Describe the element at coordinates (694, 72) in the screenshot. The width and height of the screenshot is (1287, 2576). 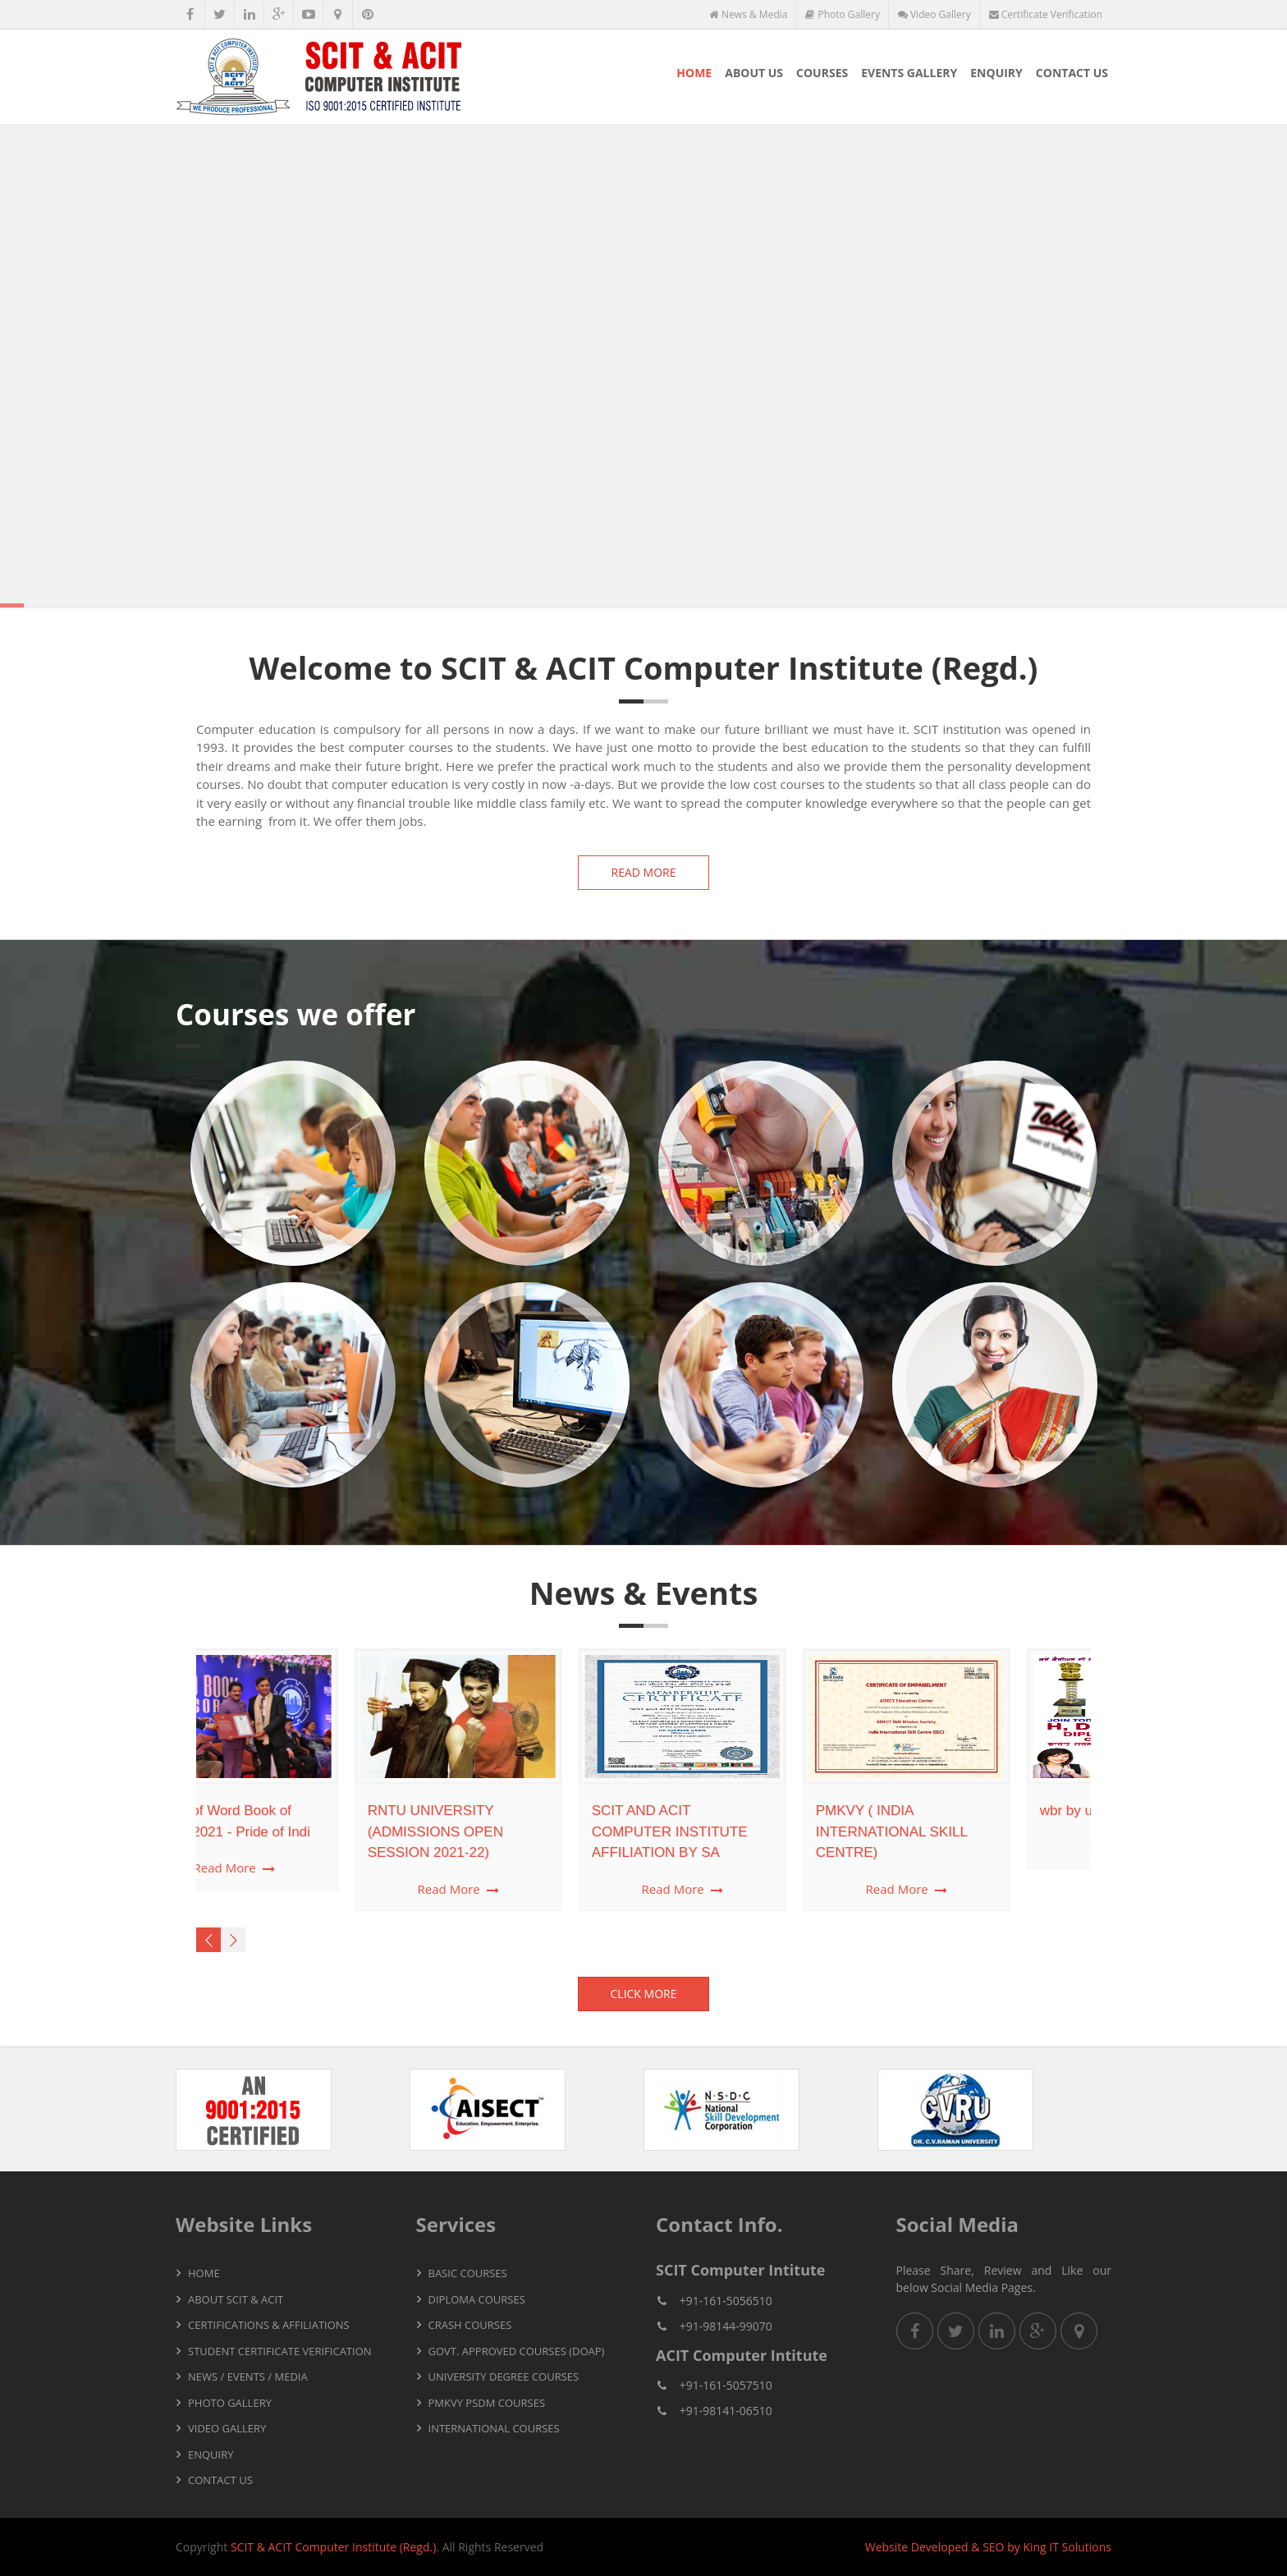
I see `Home` at that location.